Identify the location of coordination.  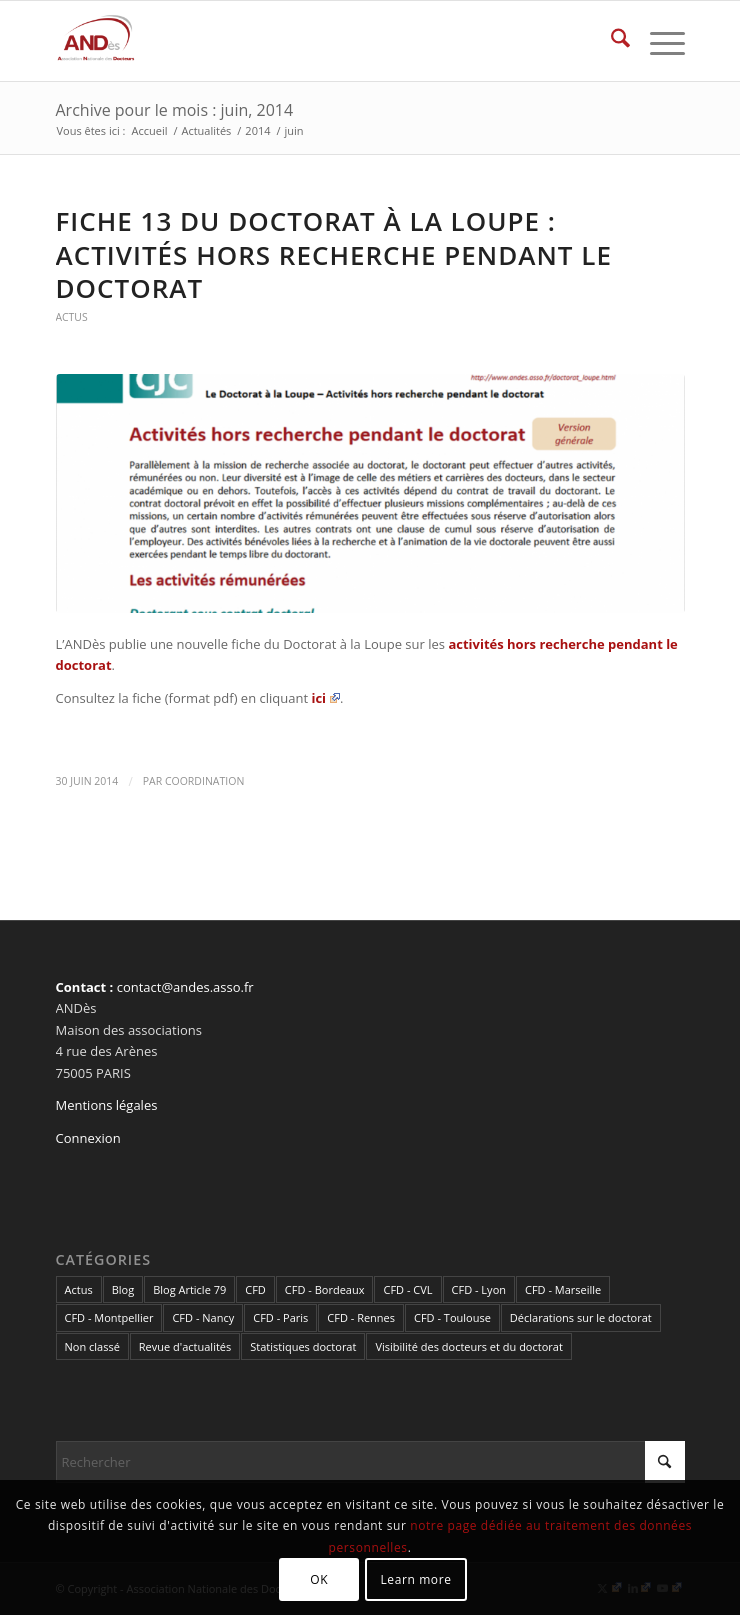
(204, 781).